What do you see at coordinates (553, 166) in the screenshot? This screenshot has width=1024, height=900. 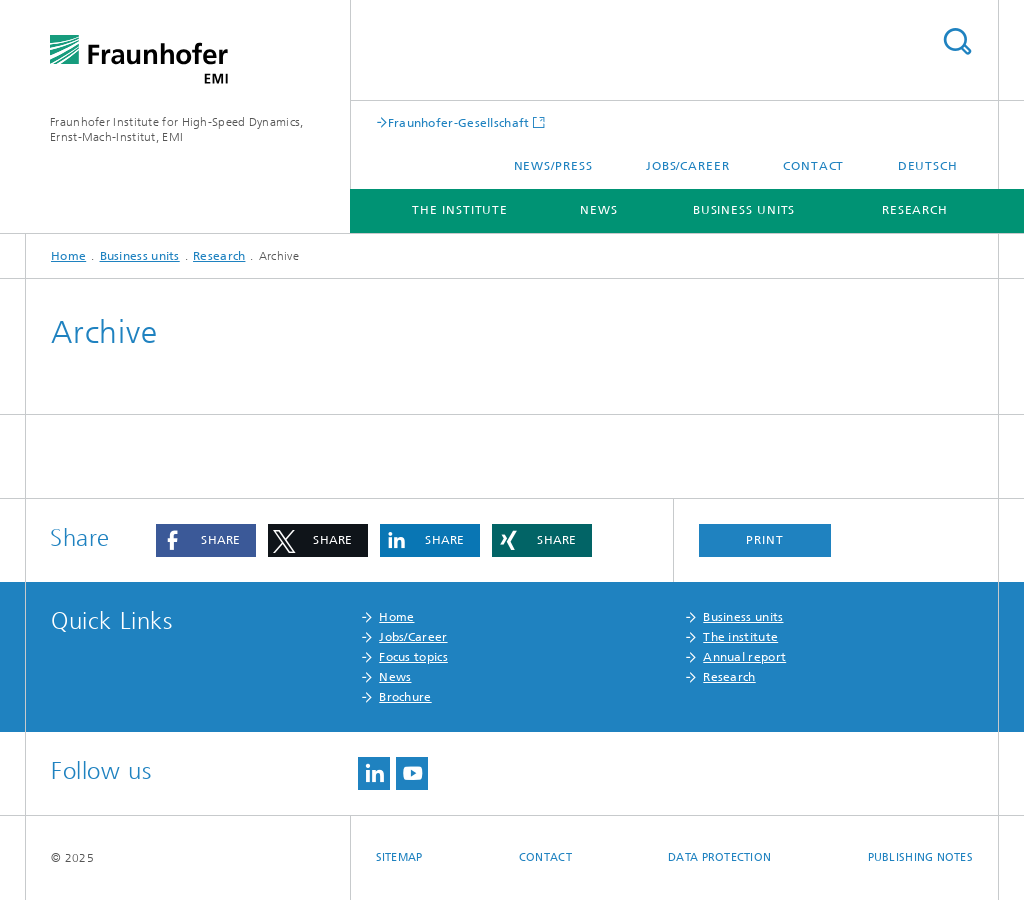 I see `News/press` at bounding box center [553, 166].